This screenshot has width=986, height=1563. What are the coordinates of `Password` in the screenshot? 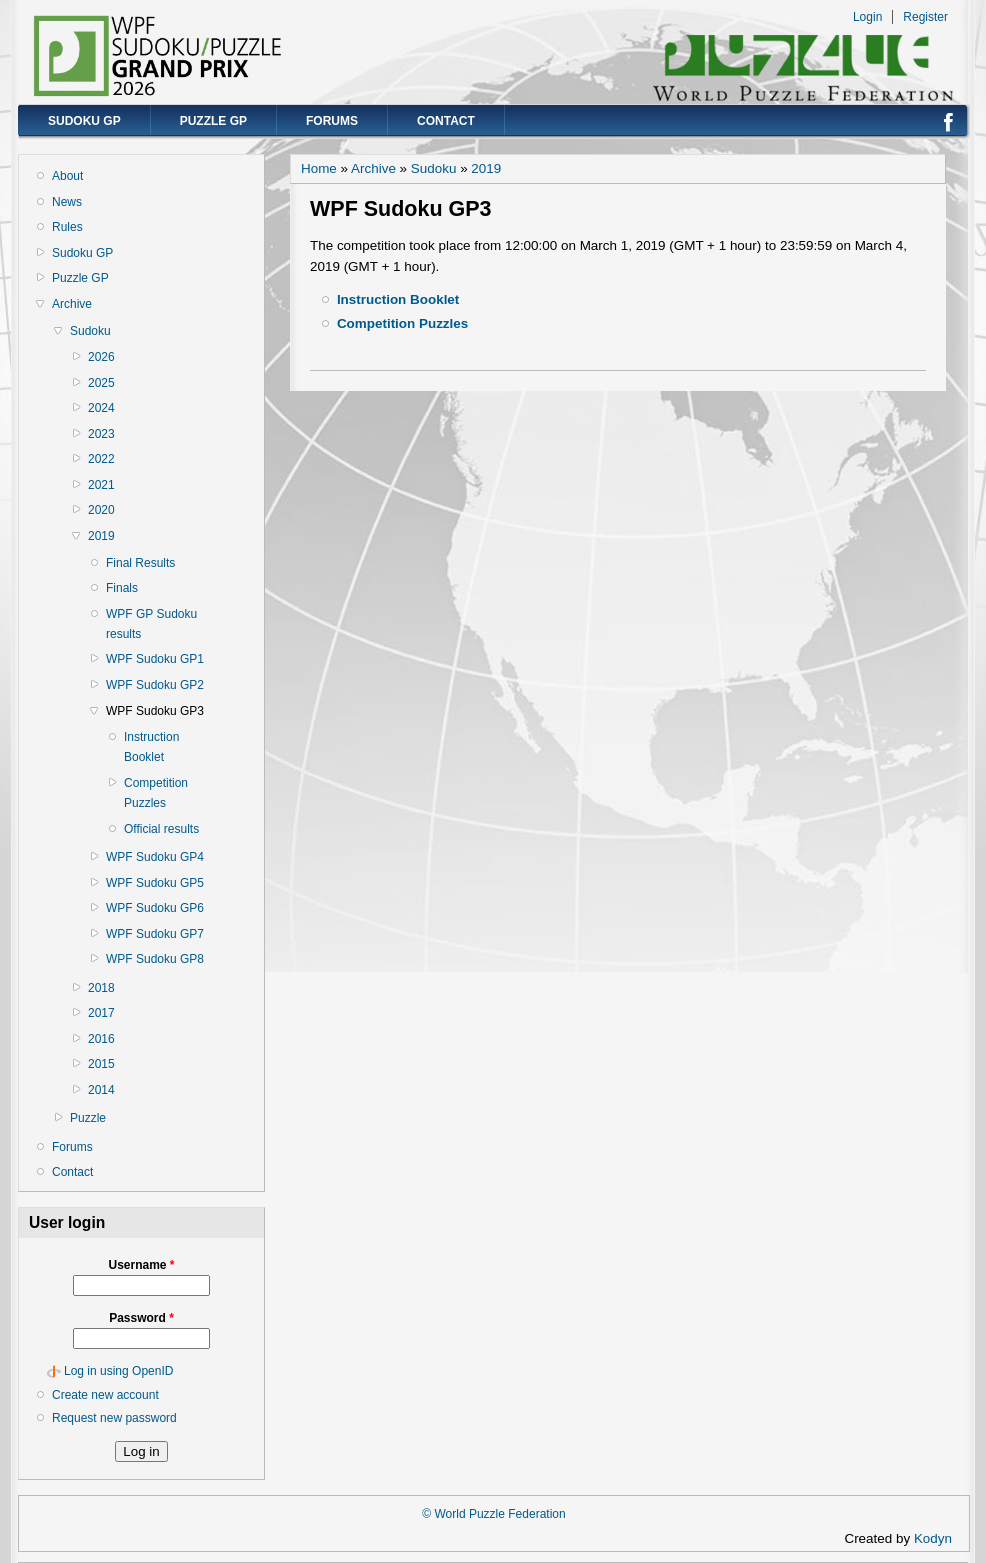 It's located at (141, 1318).